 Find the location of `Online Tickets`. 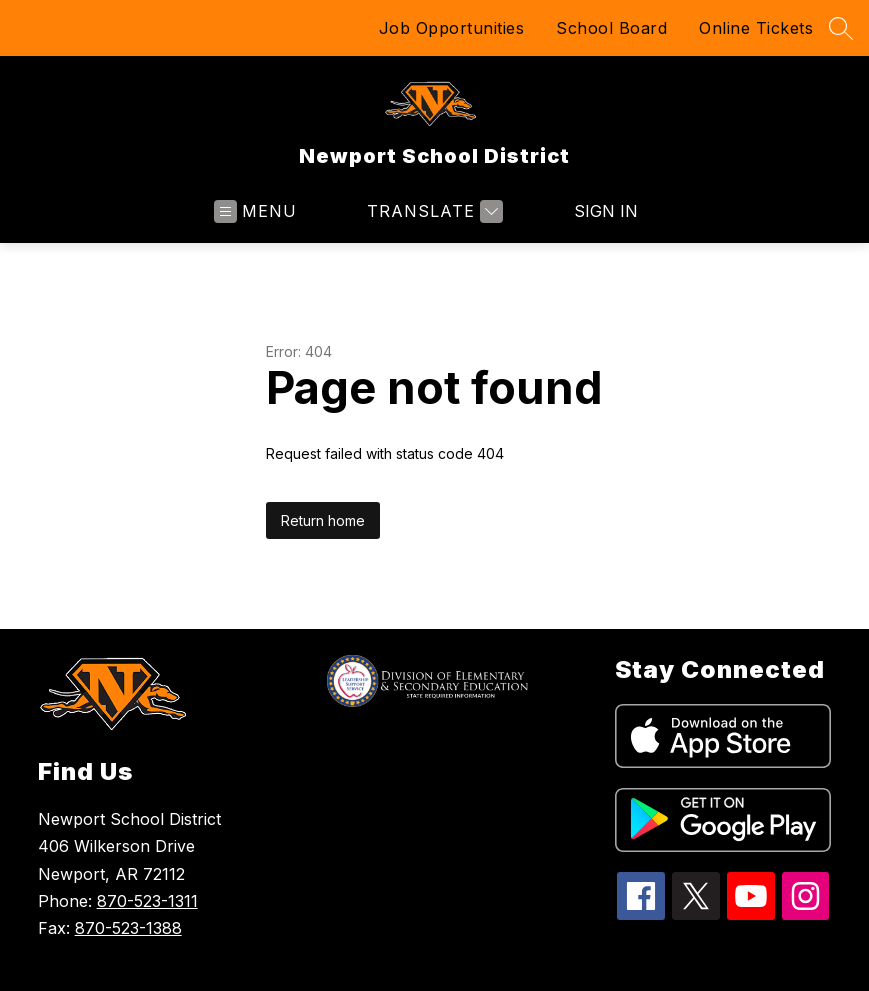

Online Tickets is located at coordinates (756, 28).